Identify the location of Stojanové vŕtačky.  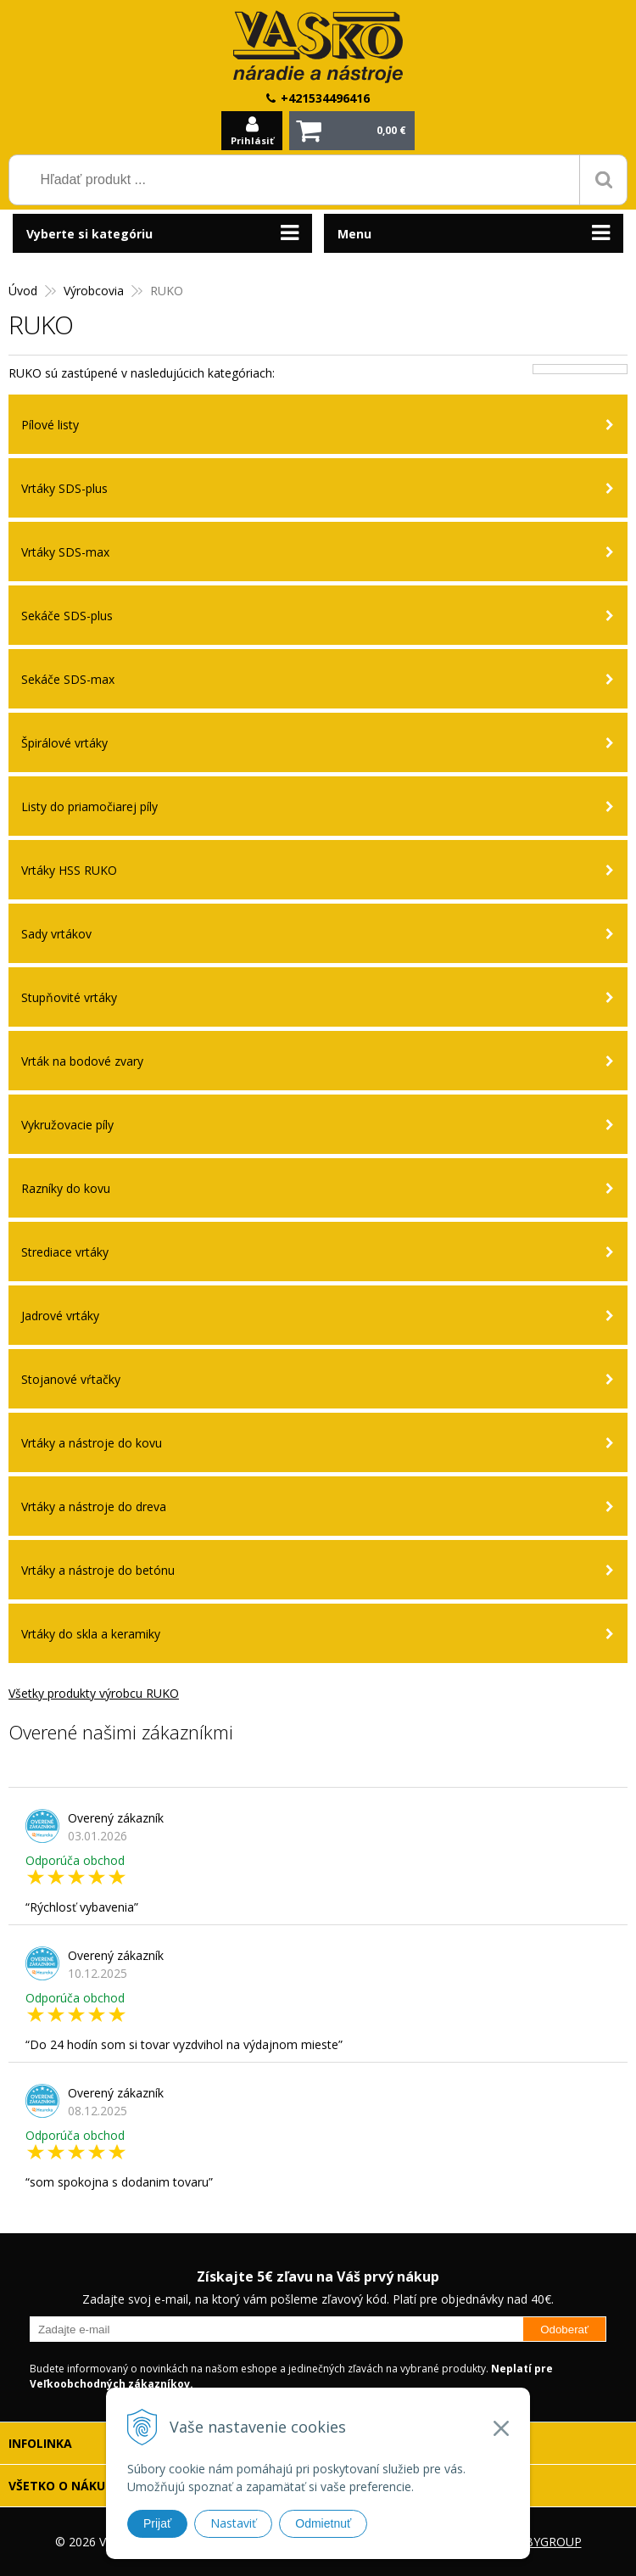
(70, 1379).